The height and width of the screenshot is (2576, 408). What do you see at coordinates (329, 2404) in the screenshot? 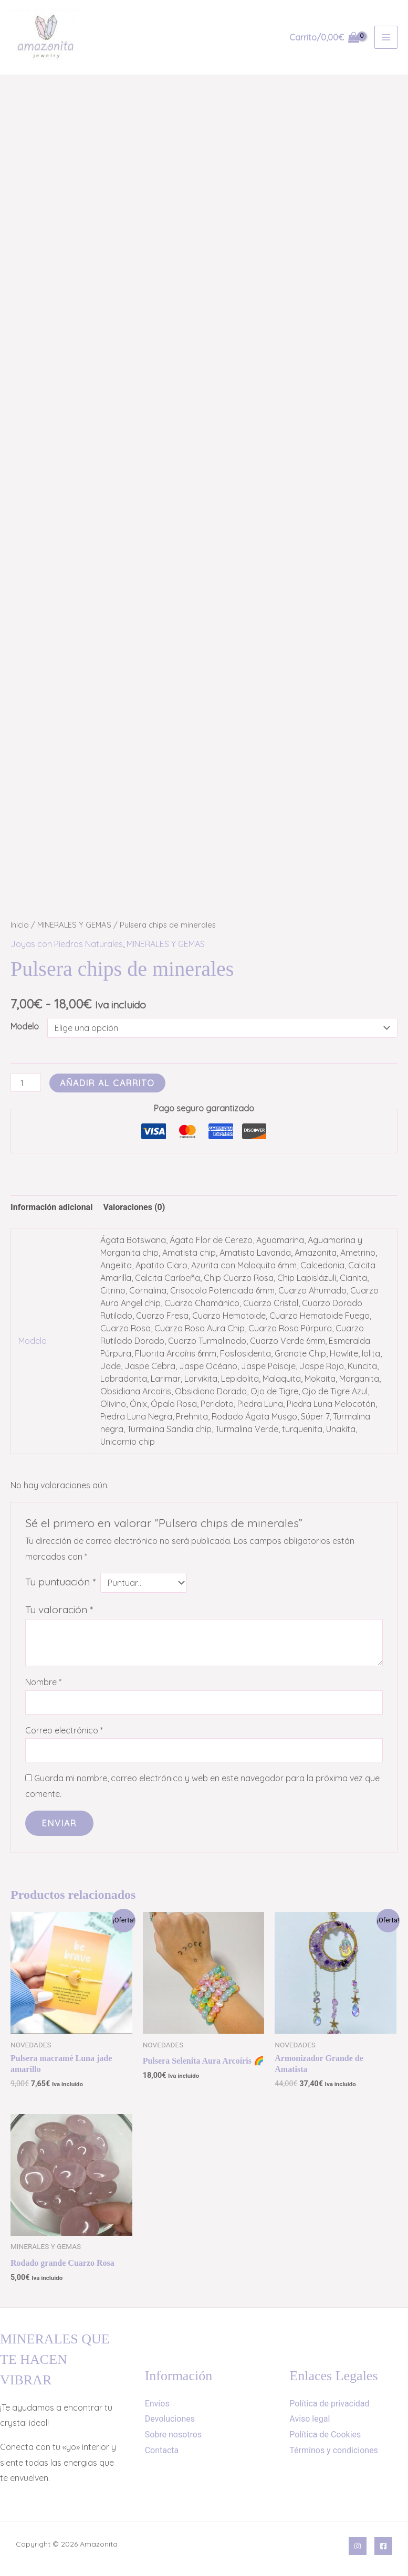
I see `Política de privacidad` at bounding box center [329, 2404].